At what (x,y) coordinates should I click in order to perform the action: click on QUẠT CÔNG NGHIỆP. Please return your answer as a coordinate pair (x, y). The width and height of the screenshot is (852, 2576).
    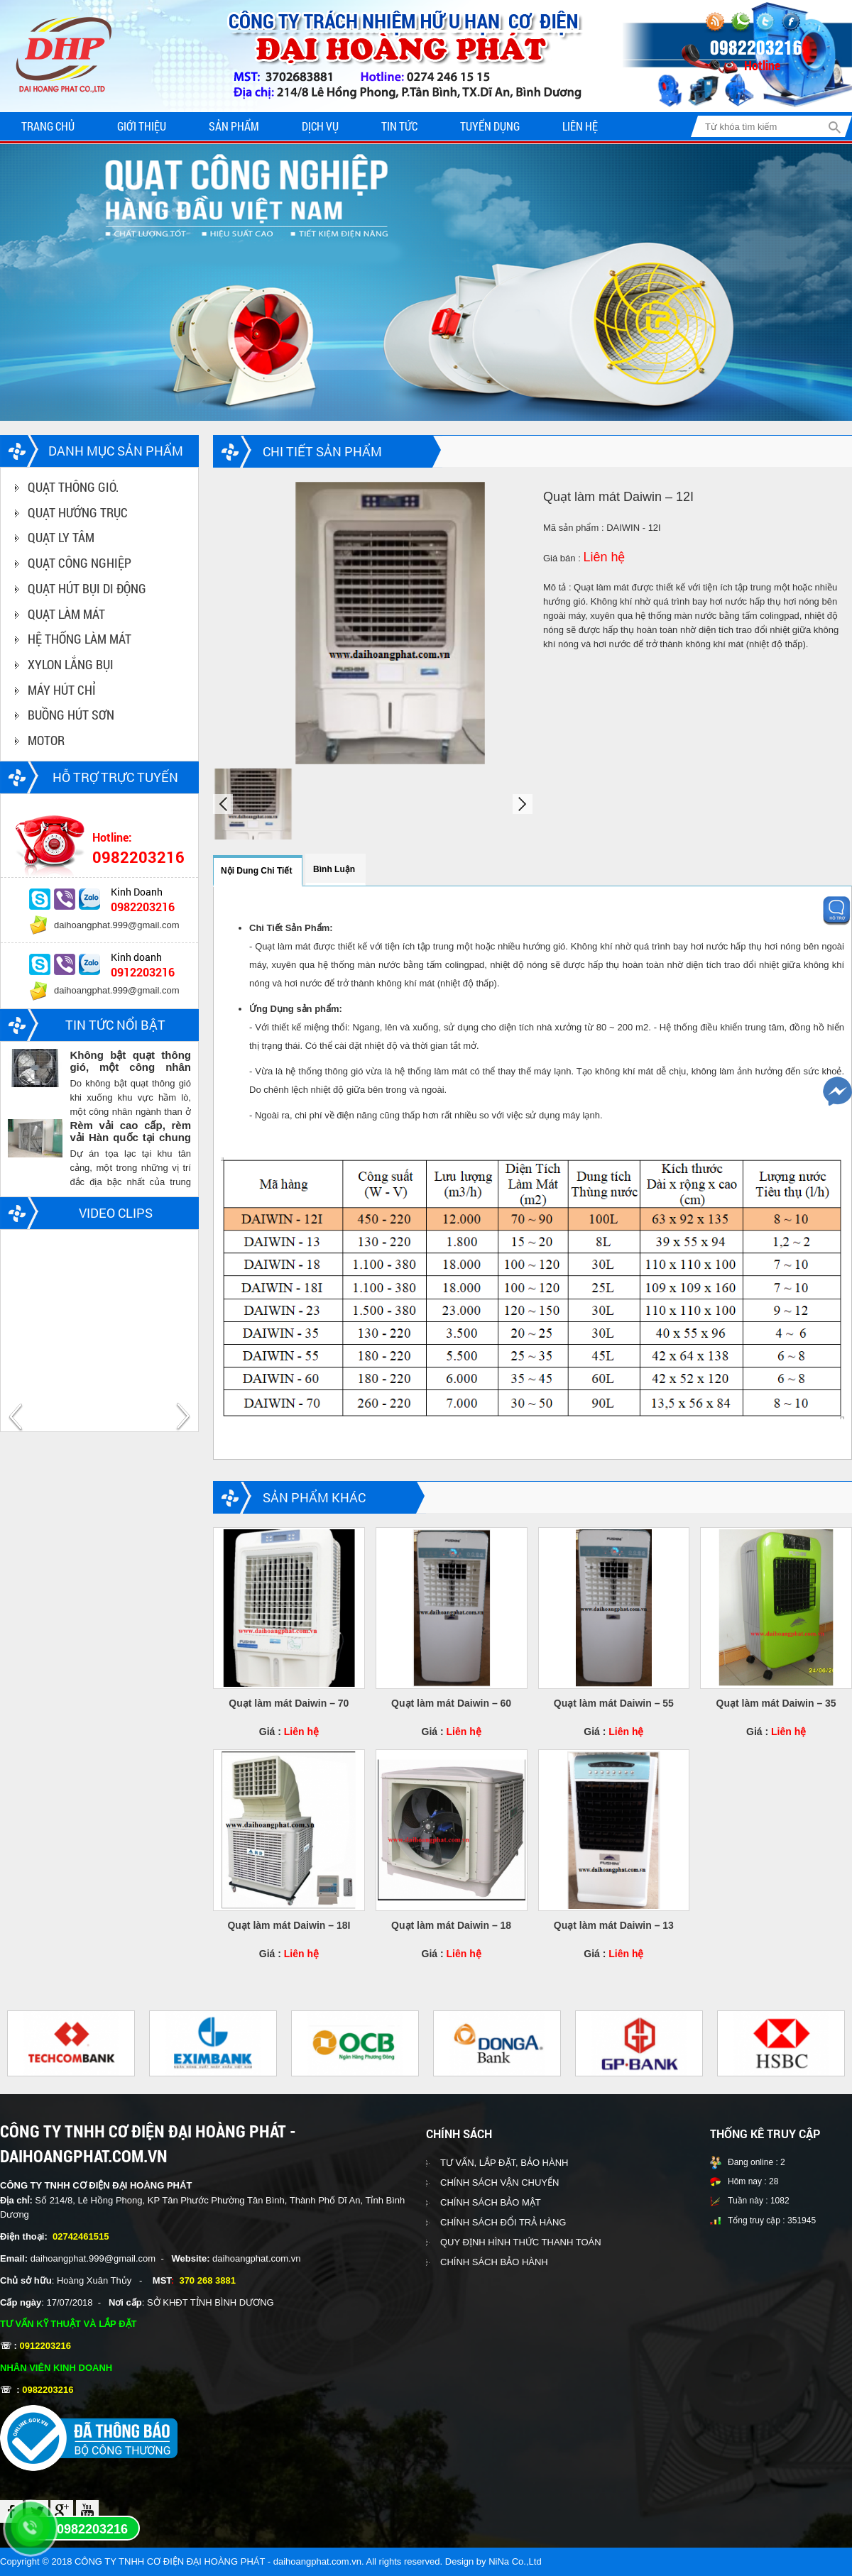
    Looking at the image, I should click on (79, 562).